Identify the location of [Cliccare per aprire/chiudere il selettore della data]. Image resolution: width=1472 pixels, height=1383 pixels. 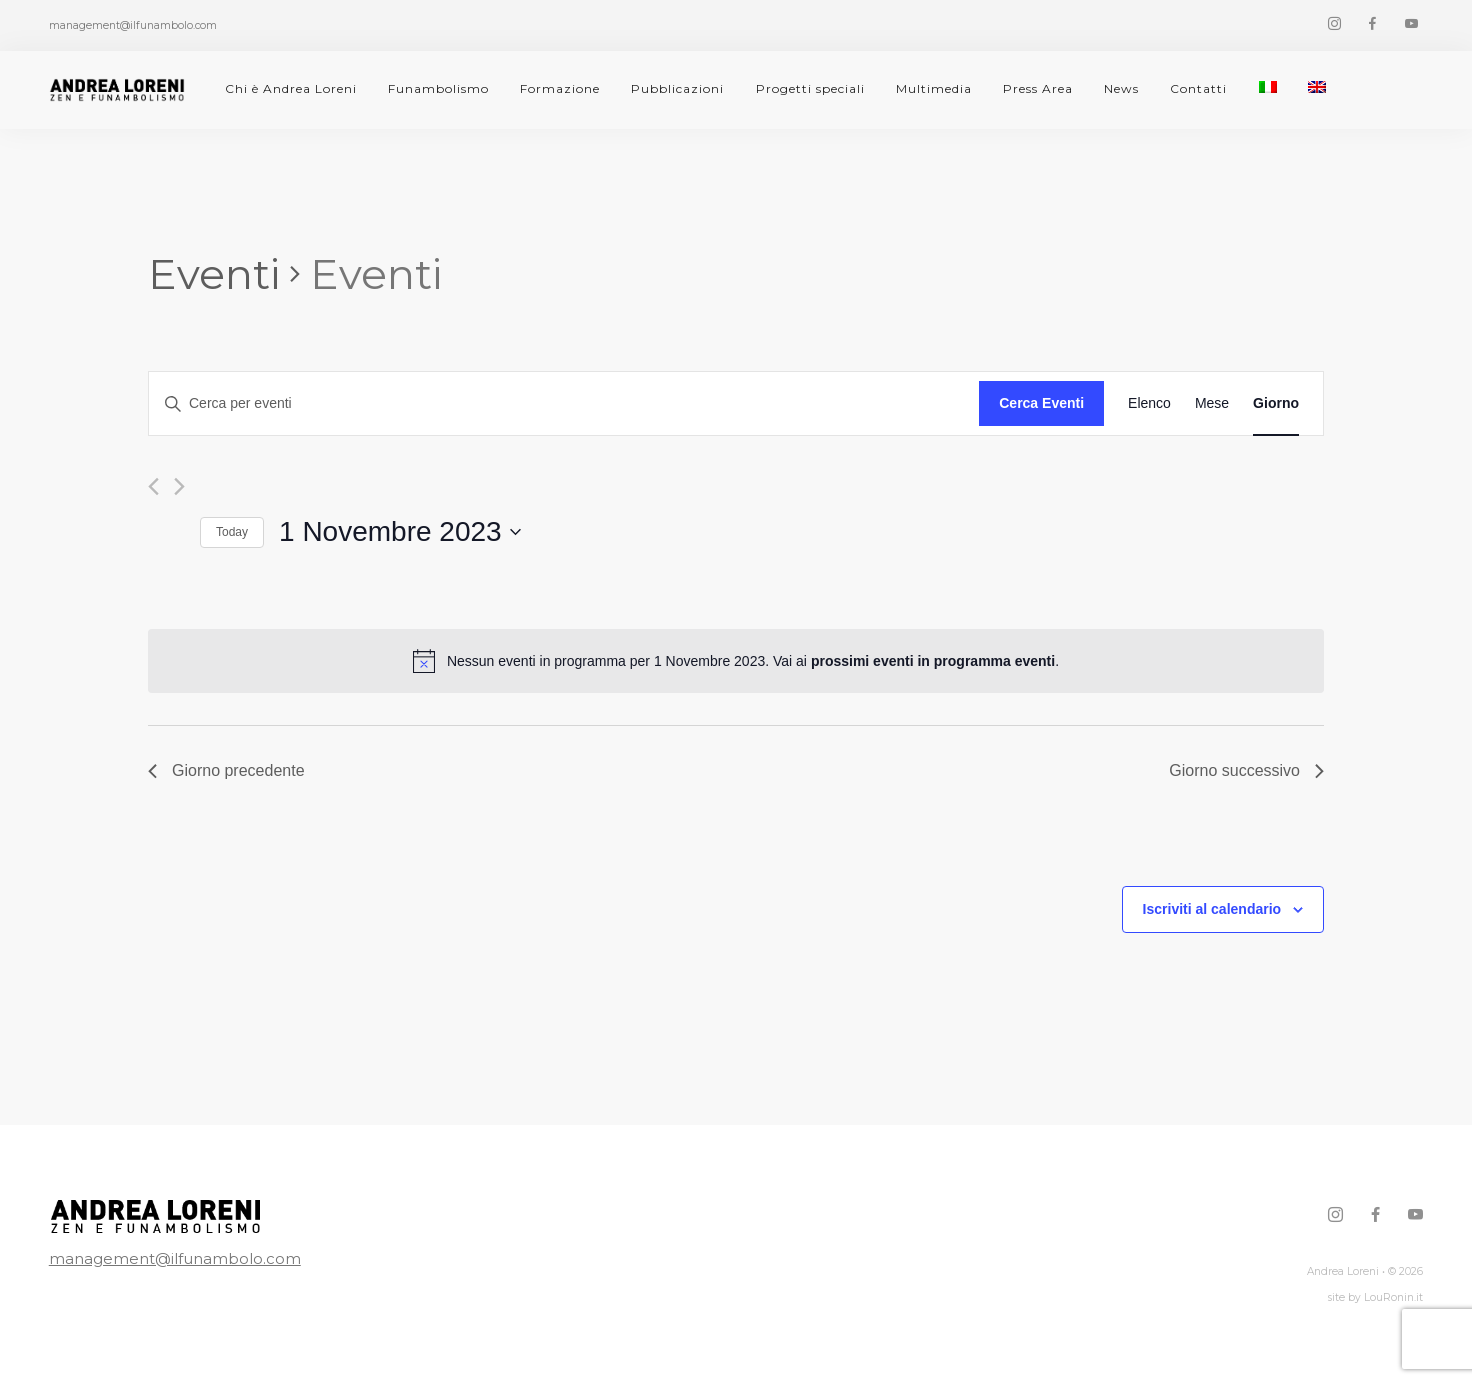
(400, 532).